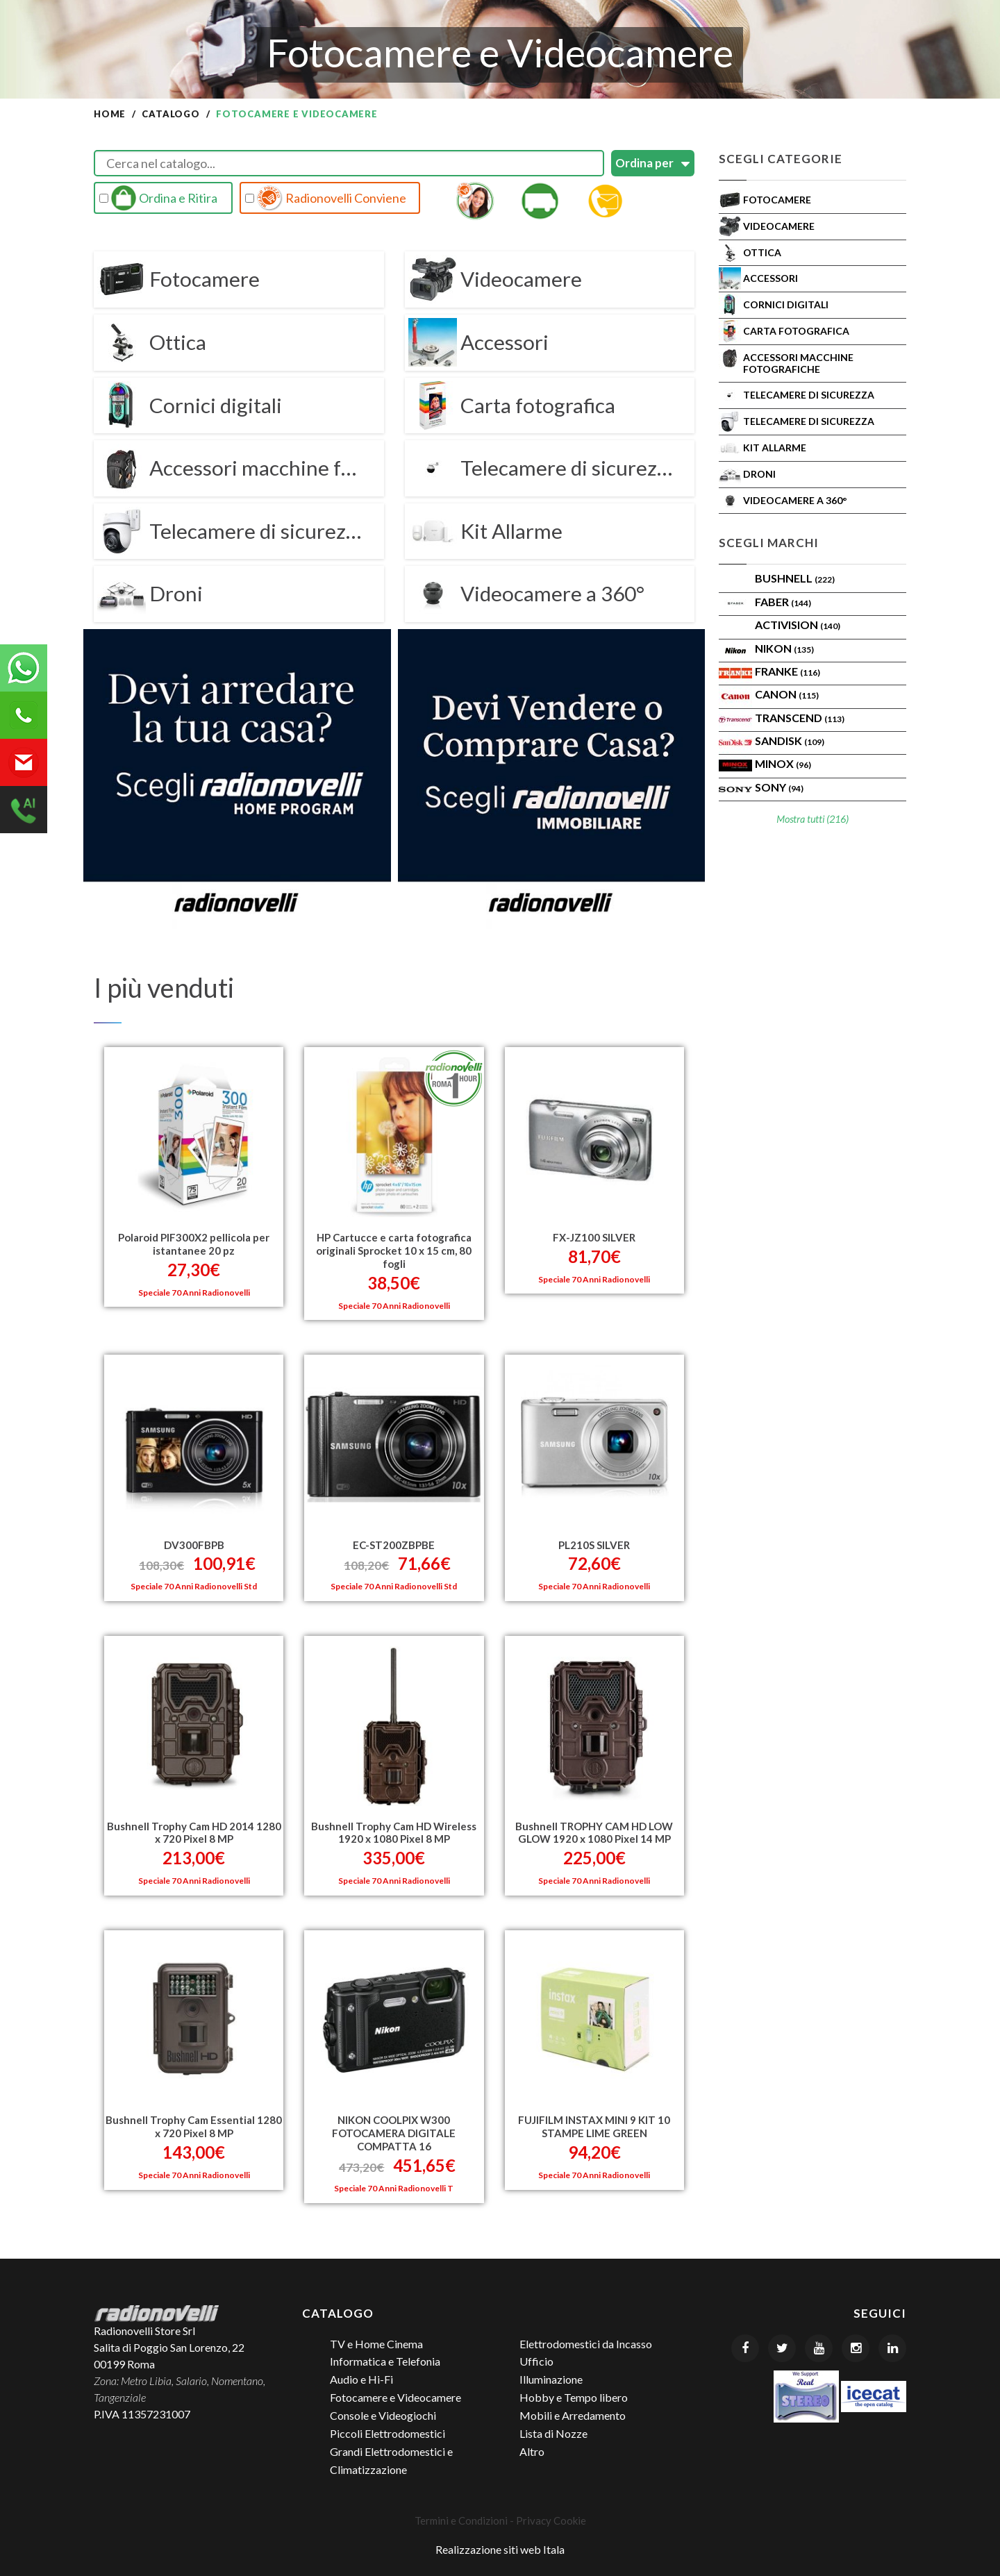 Image resolution: width=1000 pixels, height=2576 pixels. Describe the element at coordinates (779, 787) in the screenshot. I see `SONY` at that location.